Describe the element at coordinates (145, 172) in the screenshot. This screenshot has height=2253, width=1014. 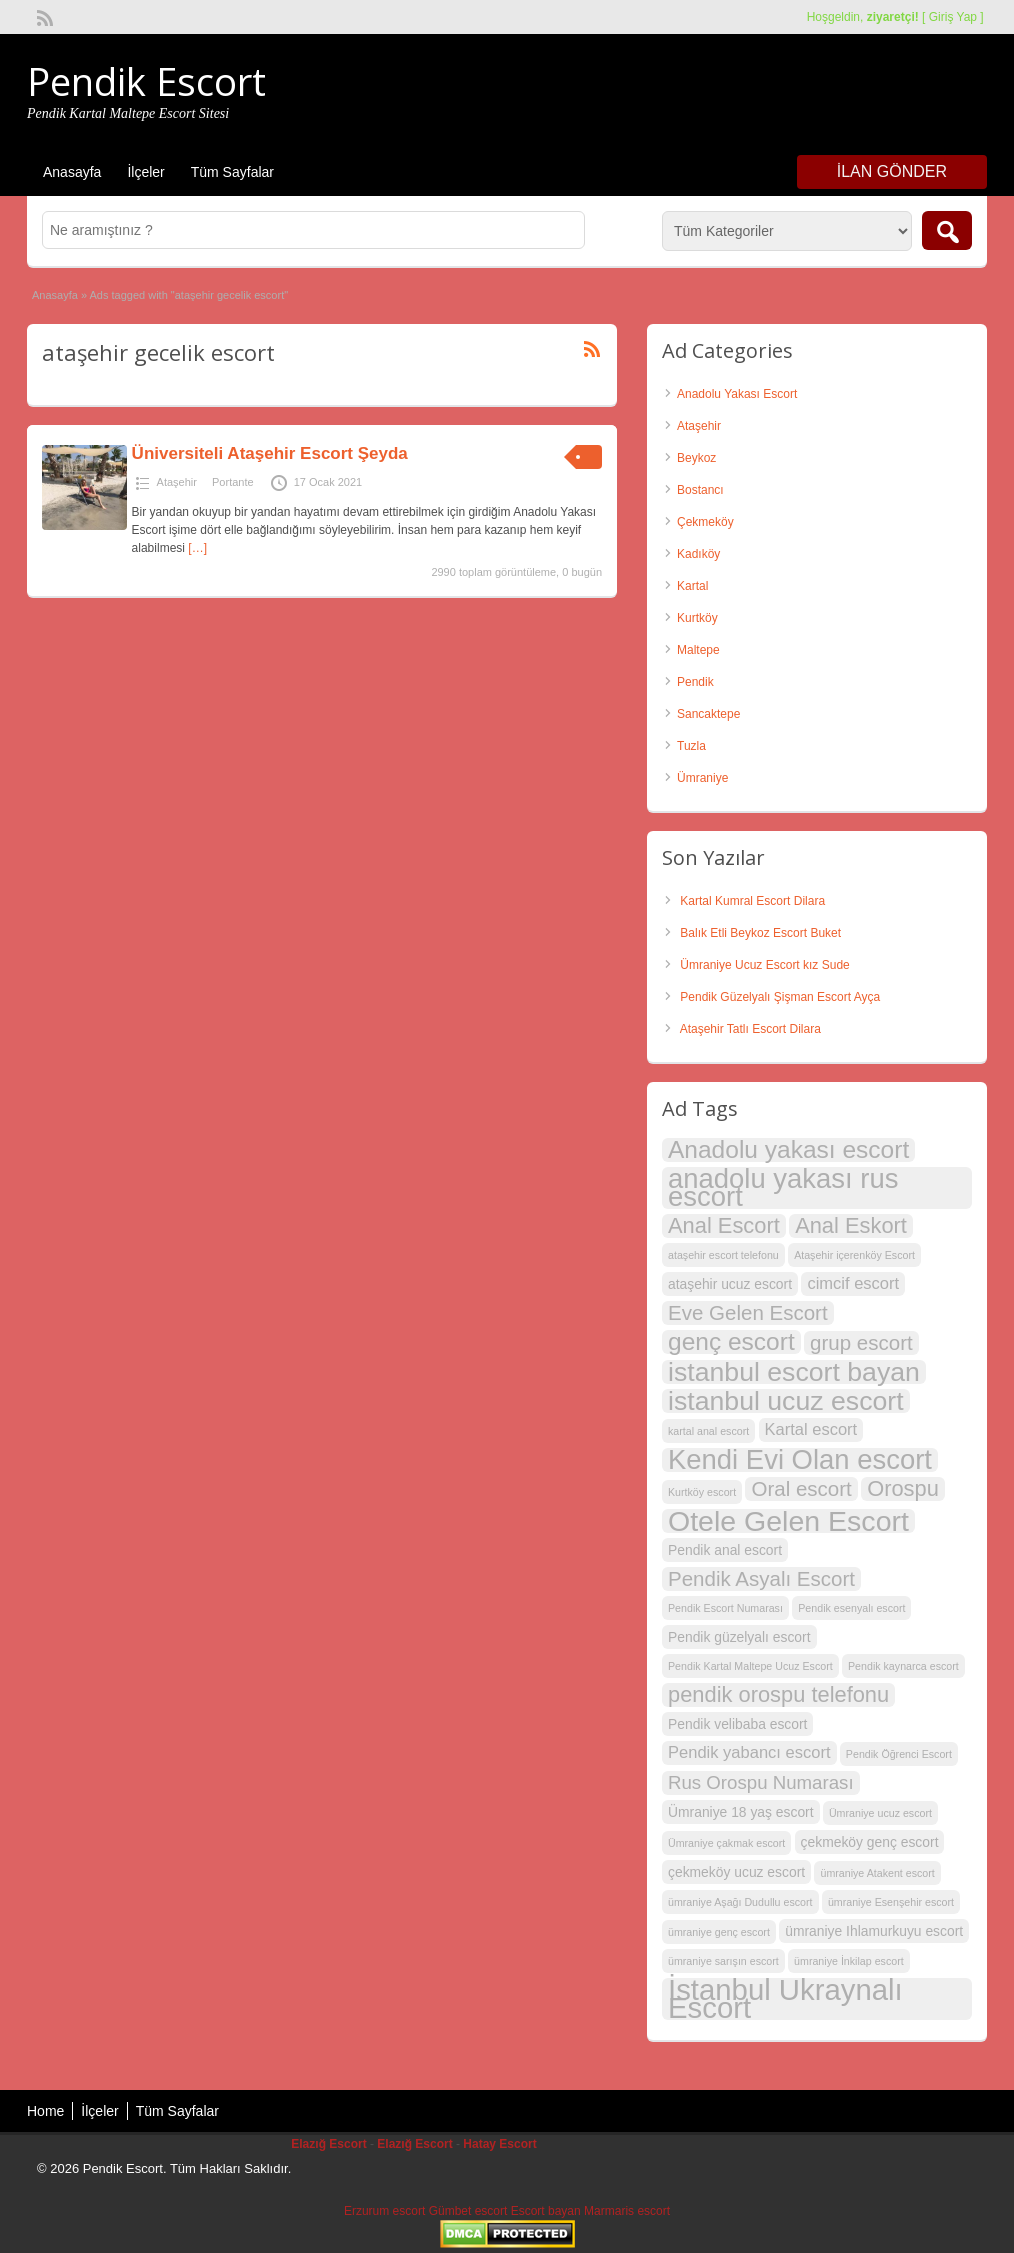
I see `İlçeler` at that location.